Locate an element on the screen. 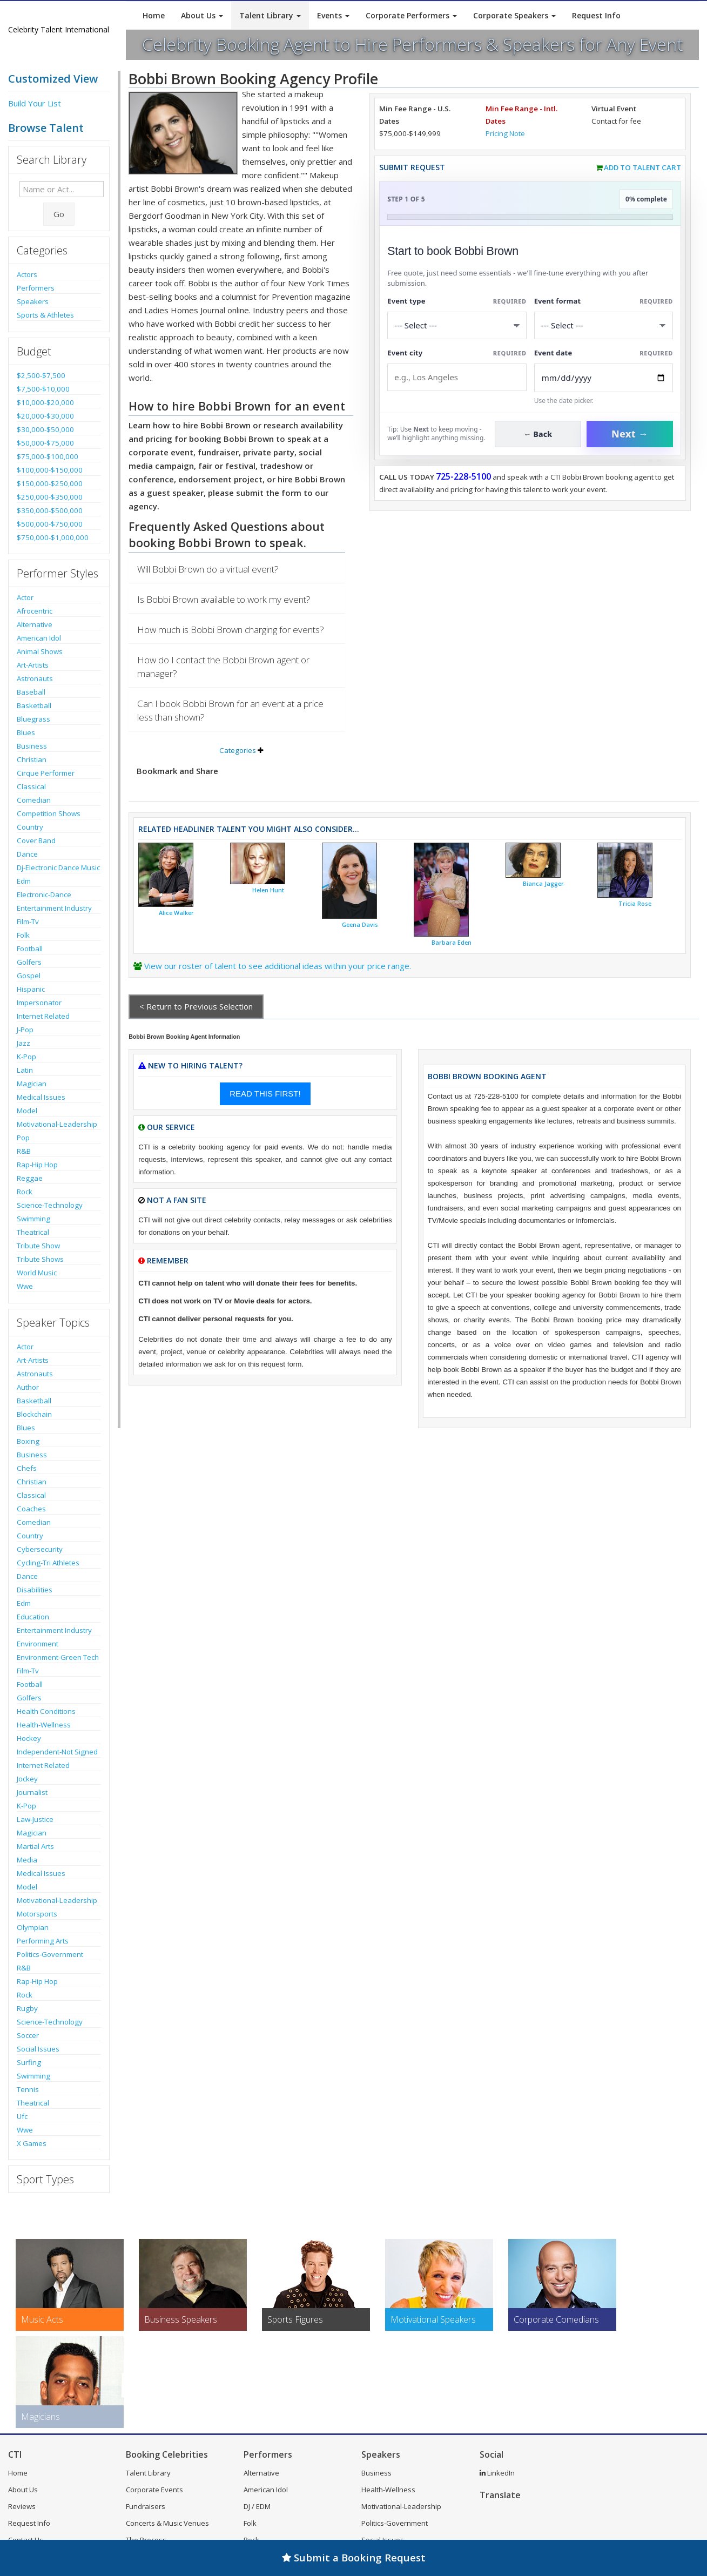 Image resolution: width=707 pixels, height=2576 pixels. $250,000-$350,000 is located at coordinates (50, 497).